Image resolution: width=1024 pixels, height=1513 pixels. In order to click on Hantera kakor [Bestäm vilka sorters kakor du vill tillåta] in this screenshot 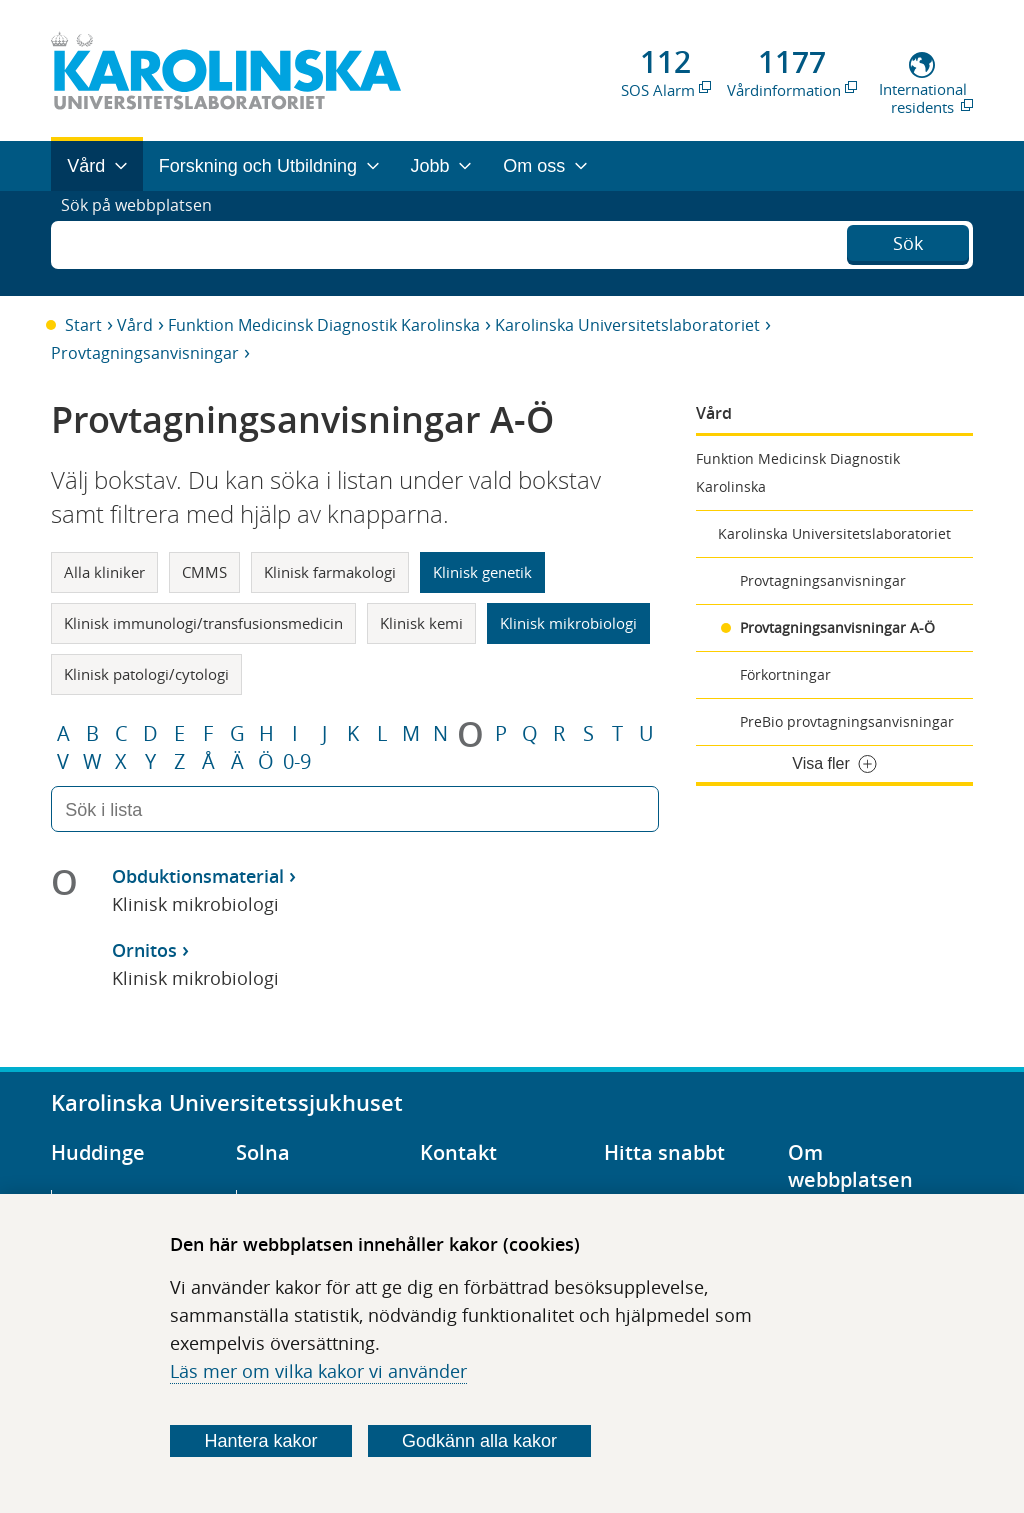, I will do `click(261, 1441)`.